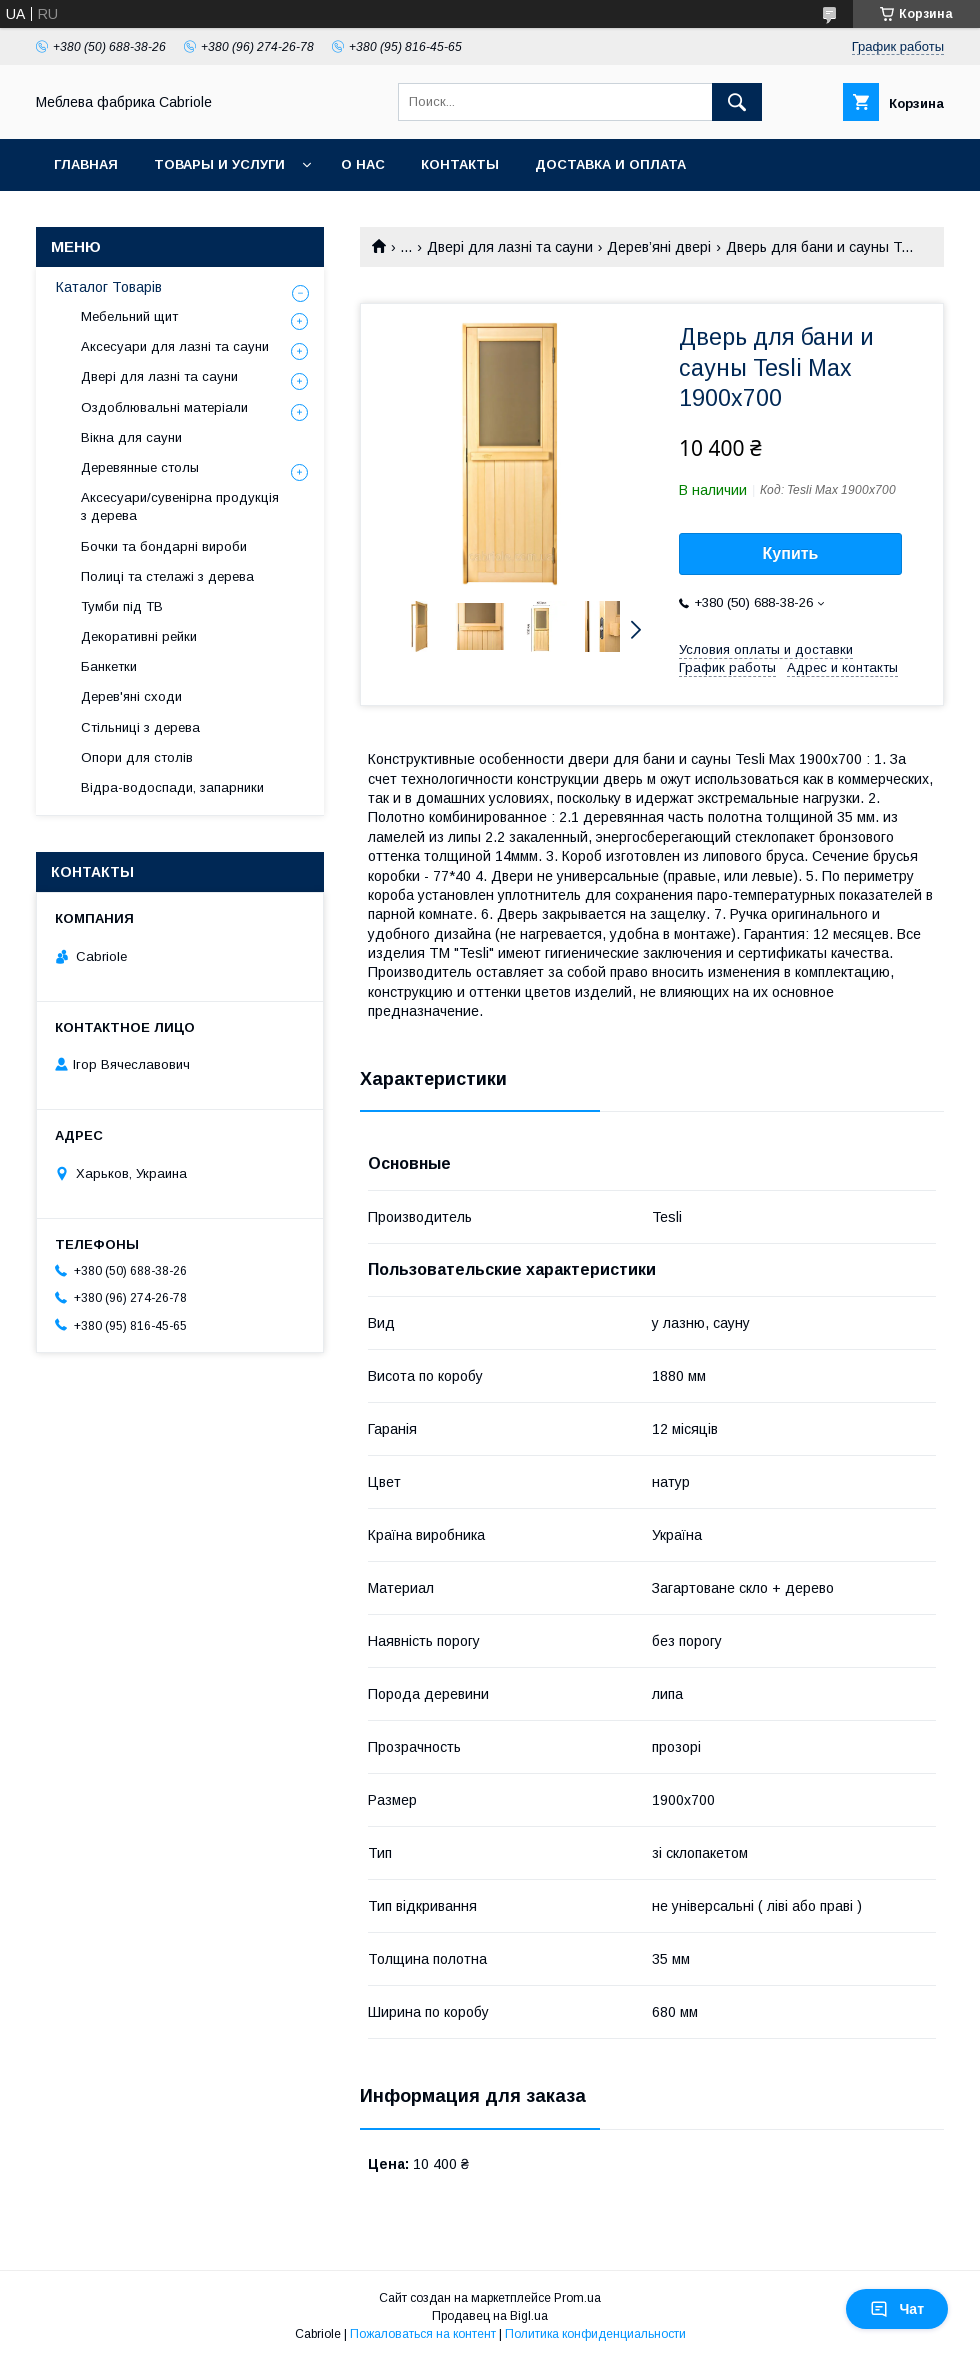  What do you see at coordinates (122, 606) in the screenshot?
I see `Тумби під ТВ` at bounding box center [122, 606].